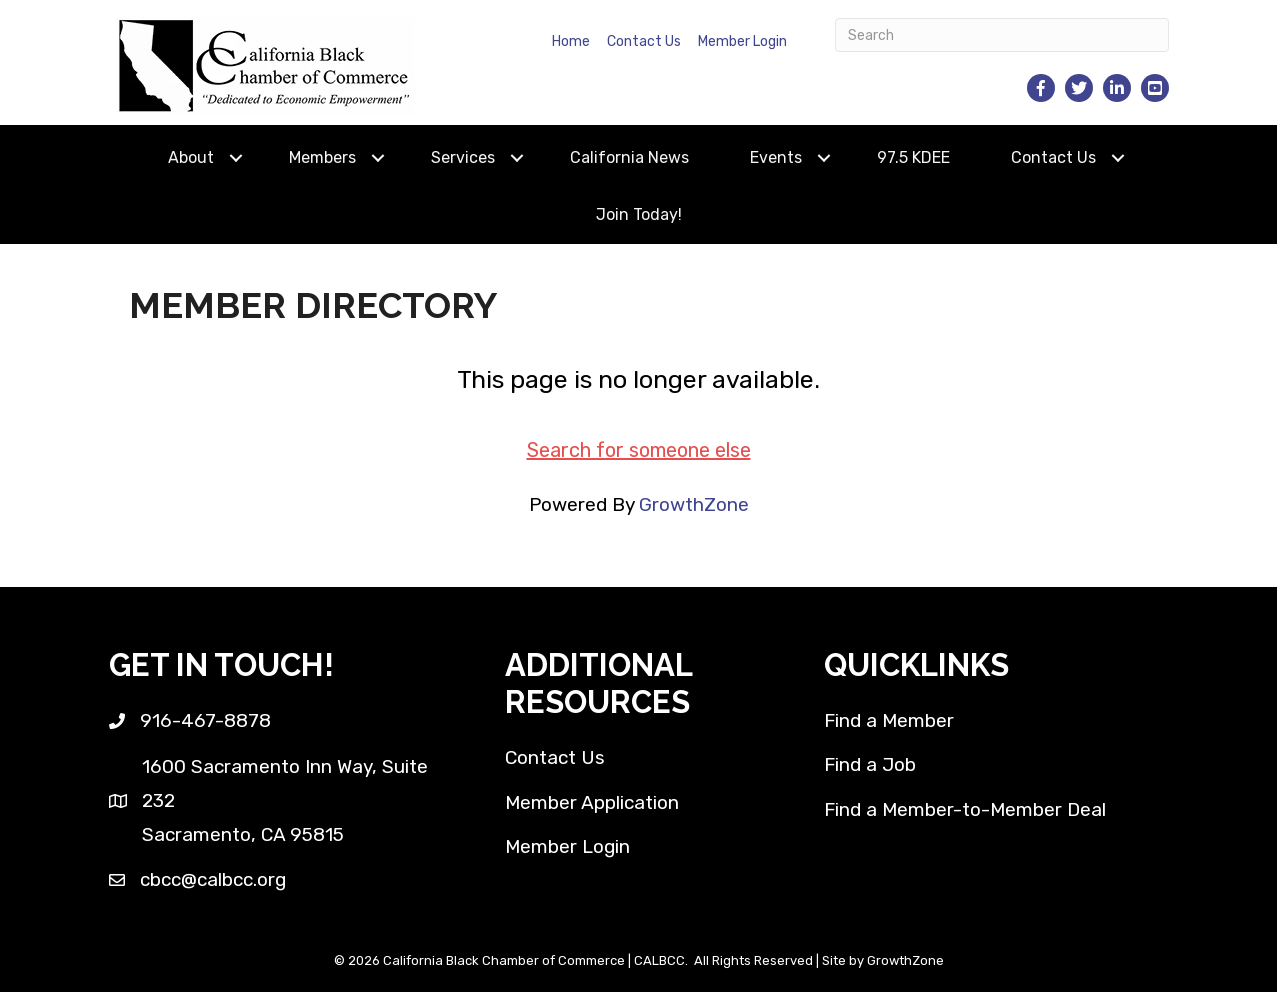  I want to click on About, so click(191, 157).